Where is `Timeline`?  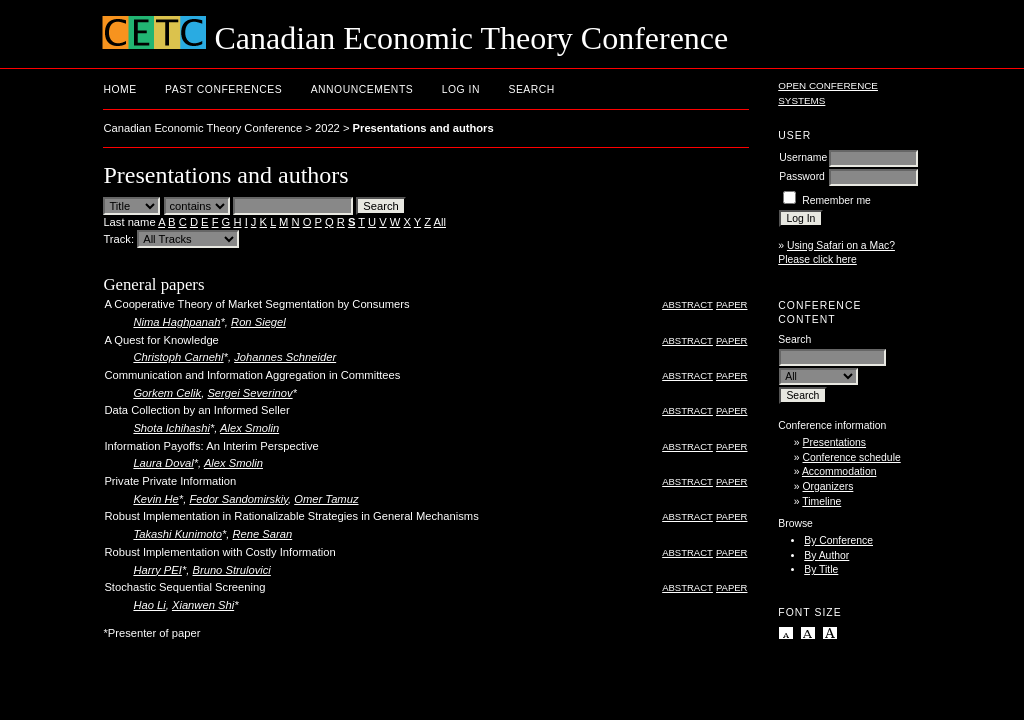 Timeline is located at coordinates (821, 501).